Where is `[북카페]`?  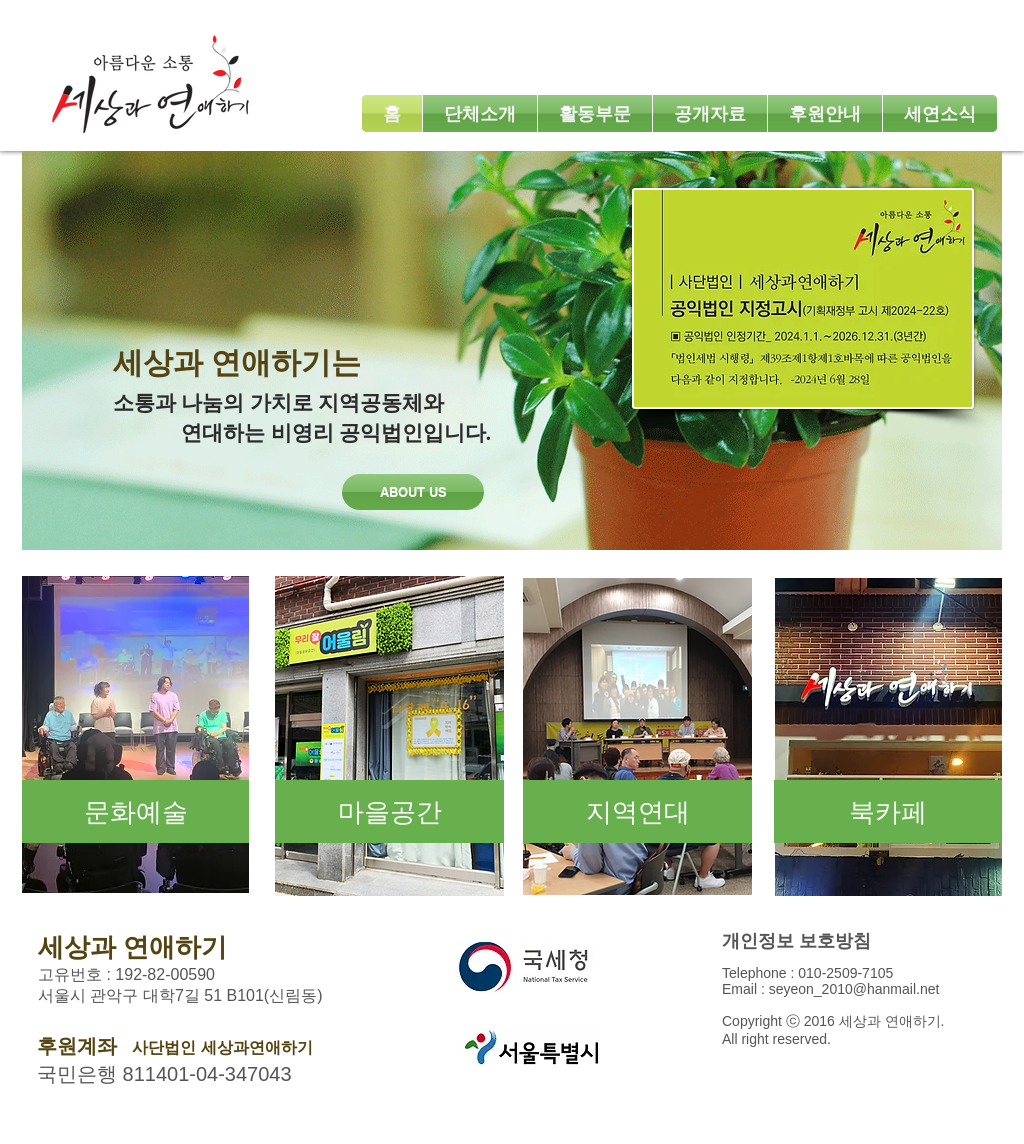
[북카페] is located at coordinates (888, 811).